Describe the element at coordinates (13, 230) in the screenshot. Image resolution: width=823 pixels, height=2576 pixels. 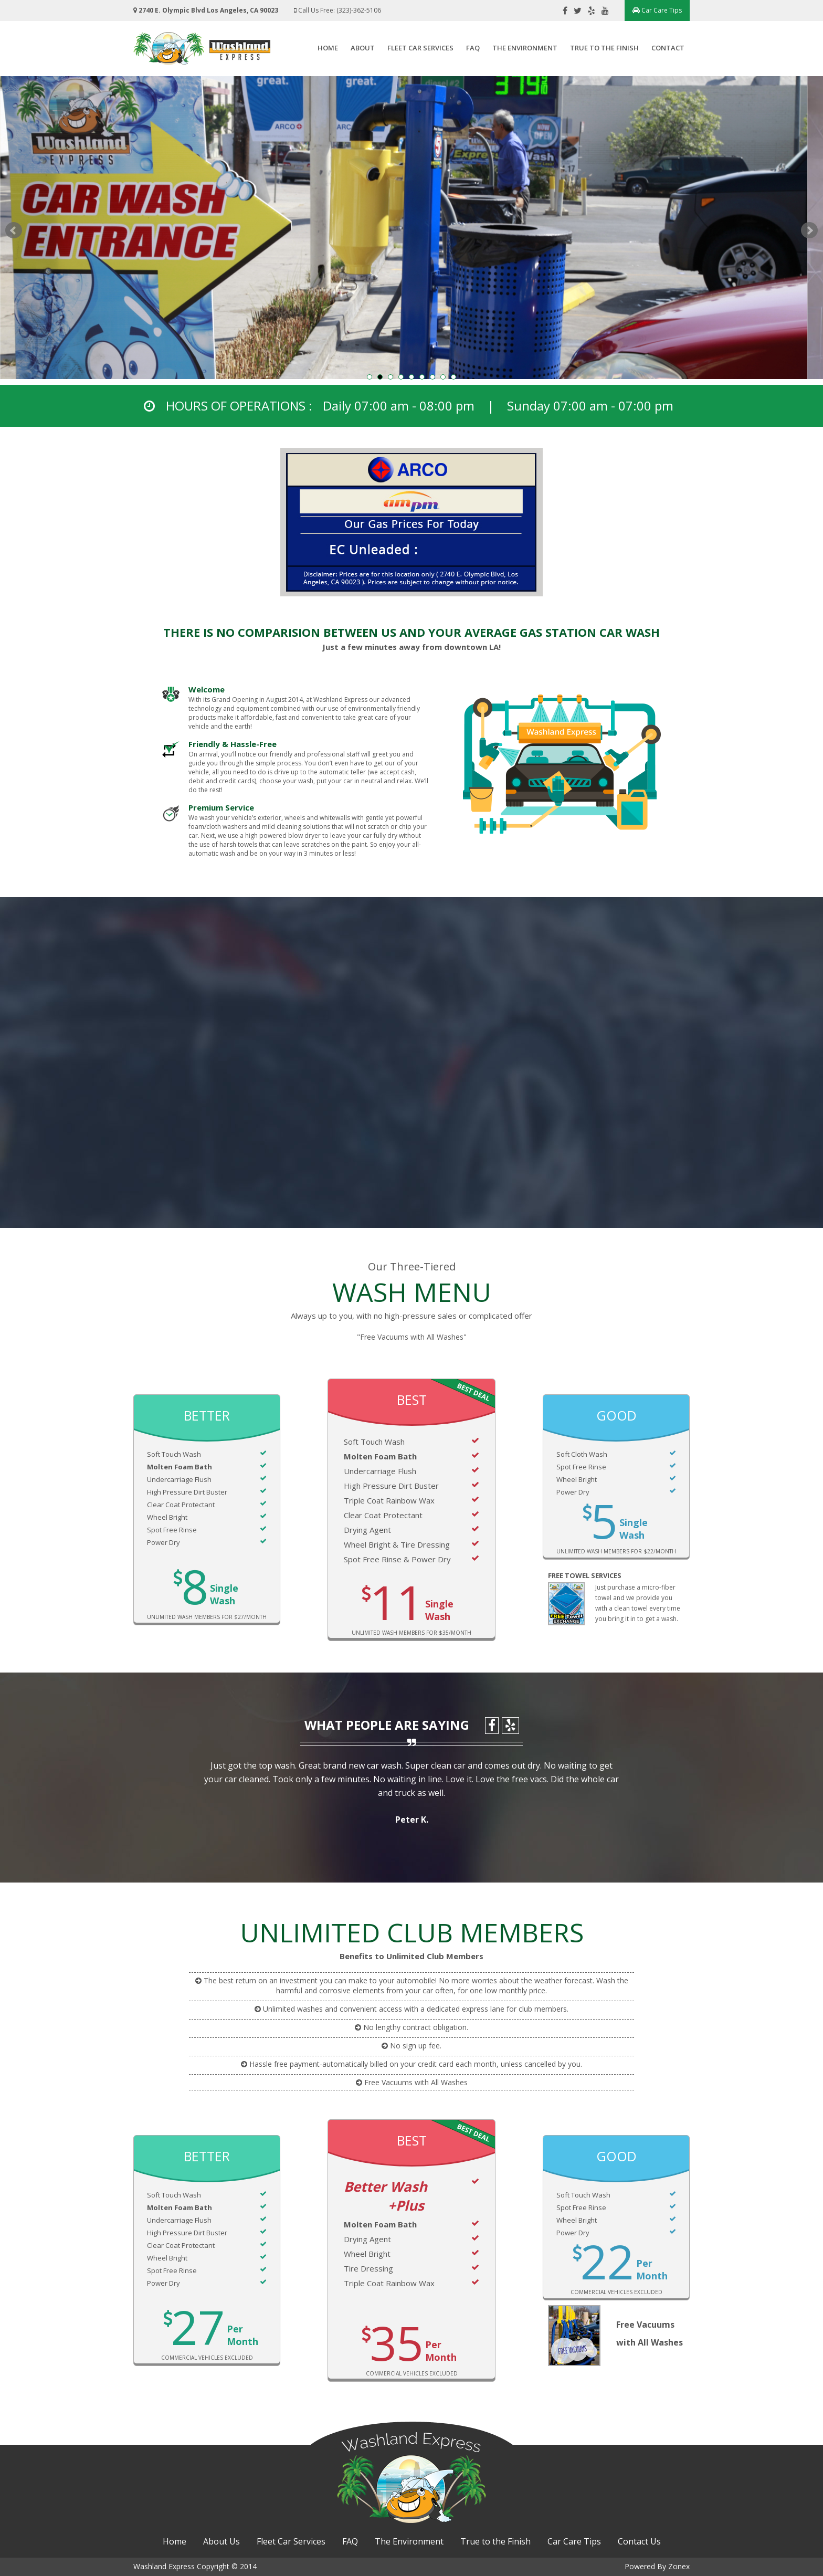
I see `Prev` at that location.